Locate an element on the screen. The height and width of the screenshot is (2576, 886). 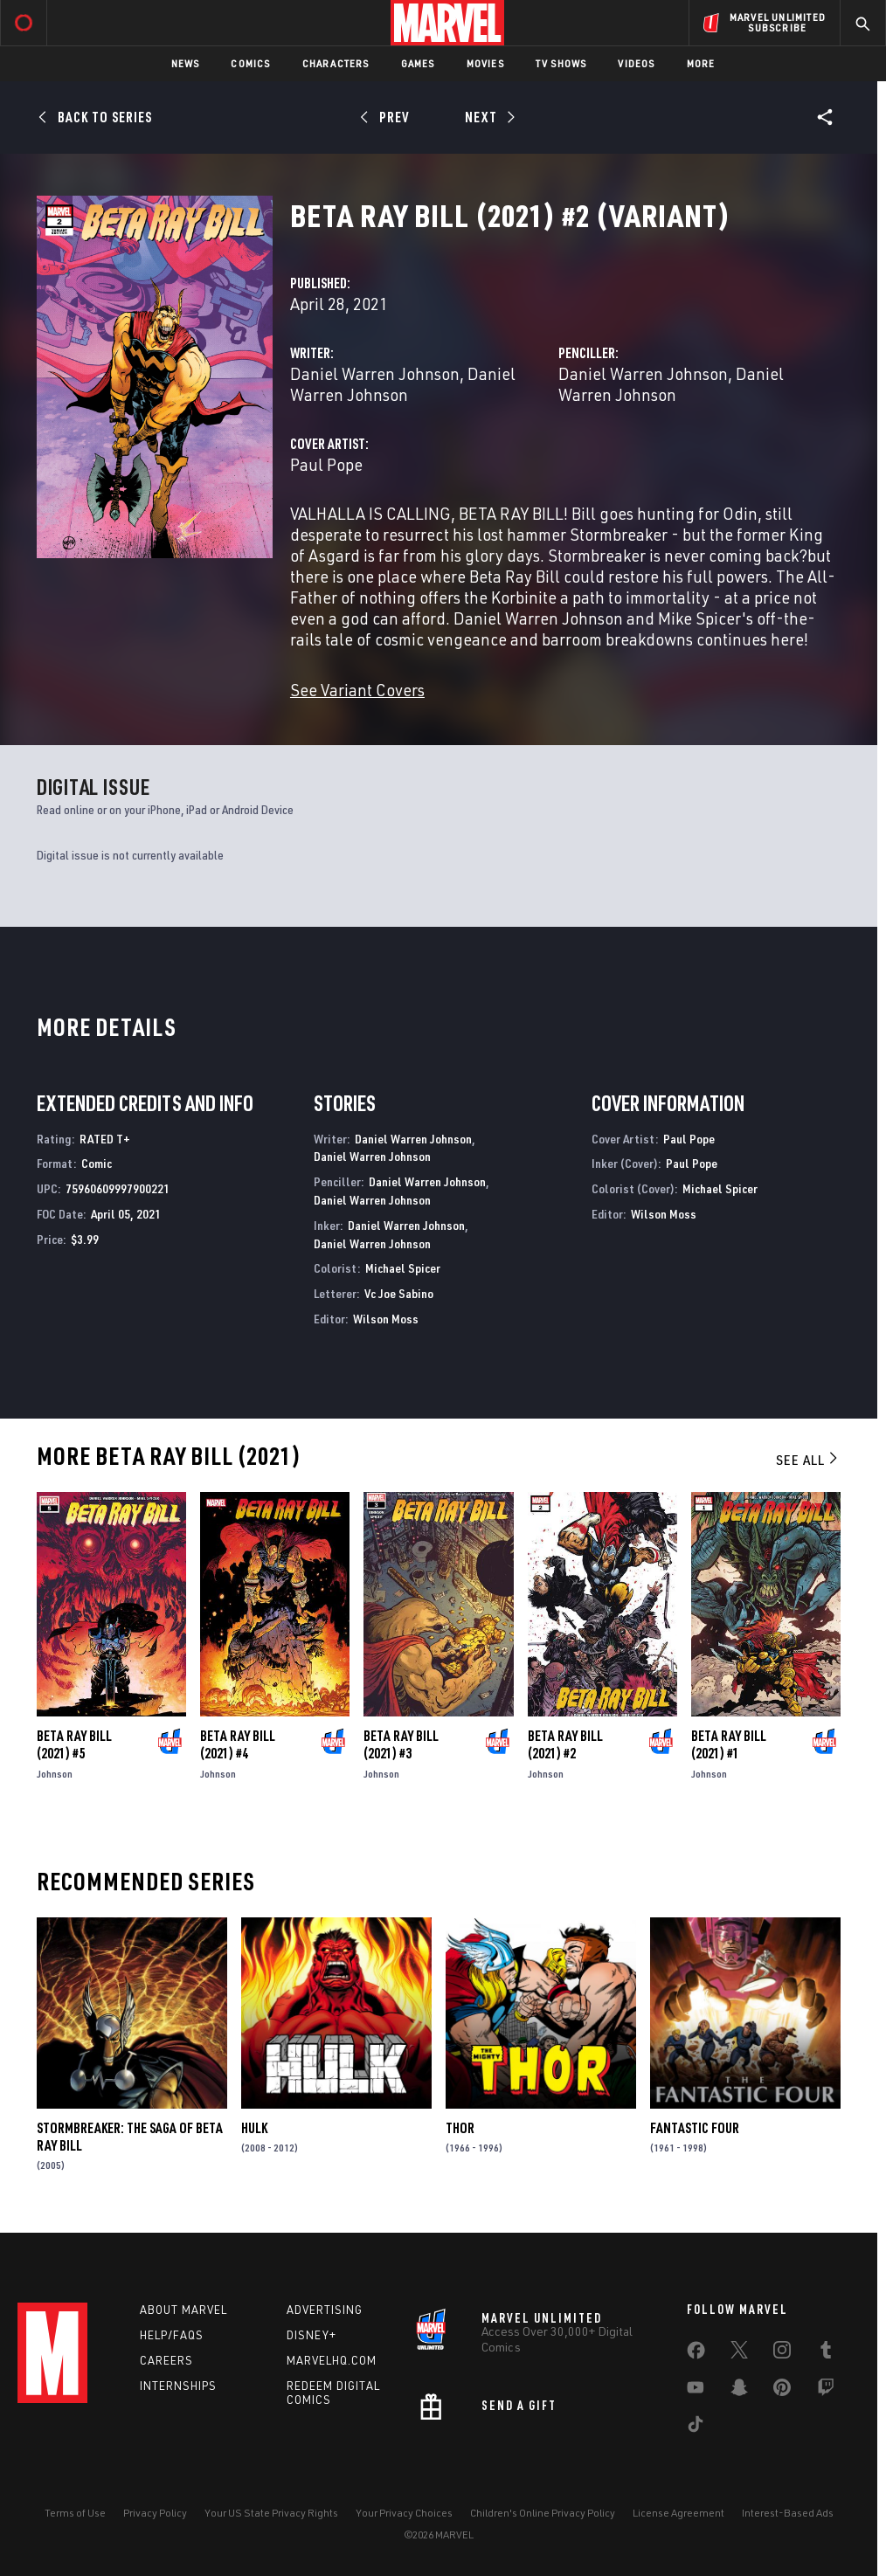
Privacy Policy is located at coordinates (155, 2512).